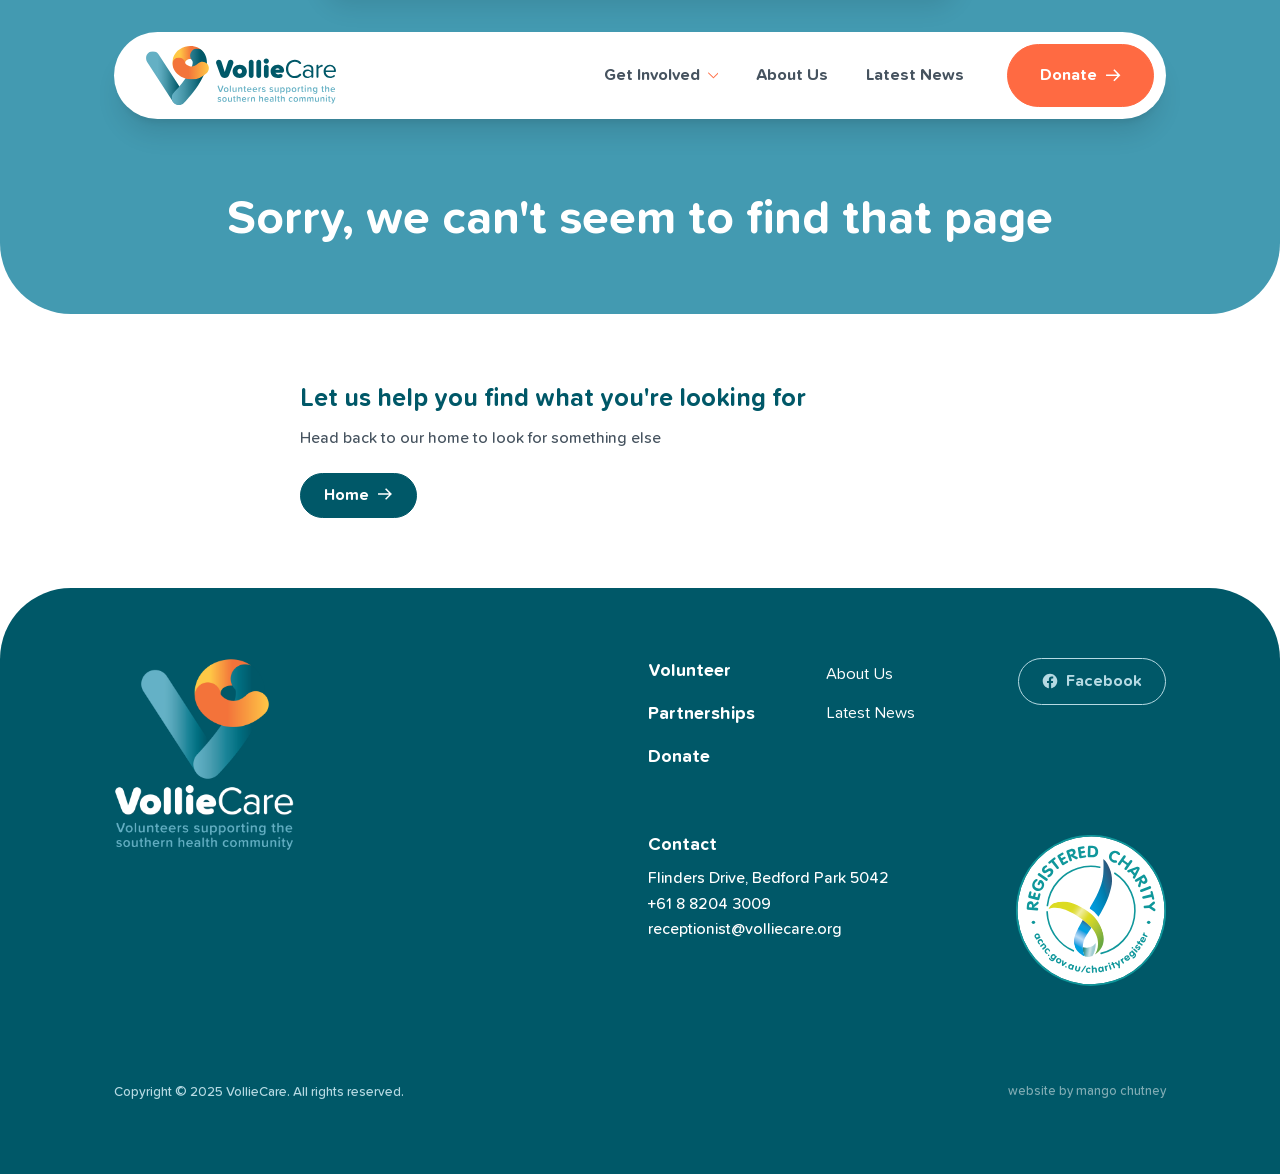 Image resolution: width=1280 pixels, height=1174 pixels. What do you see at coordinates (241, 75) in the screenshot?
I see `[VollieCare]` at bounding box center [241, 75].